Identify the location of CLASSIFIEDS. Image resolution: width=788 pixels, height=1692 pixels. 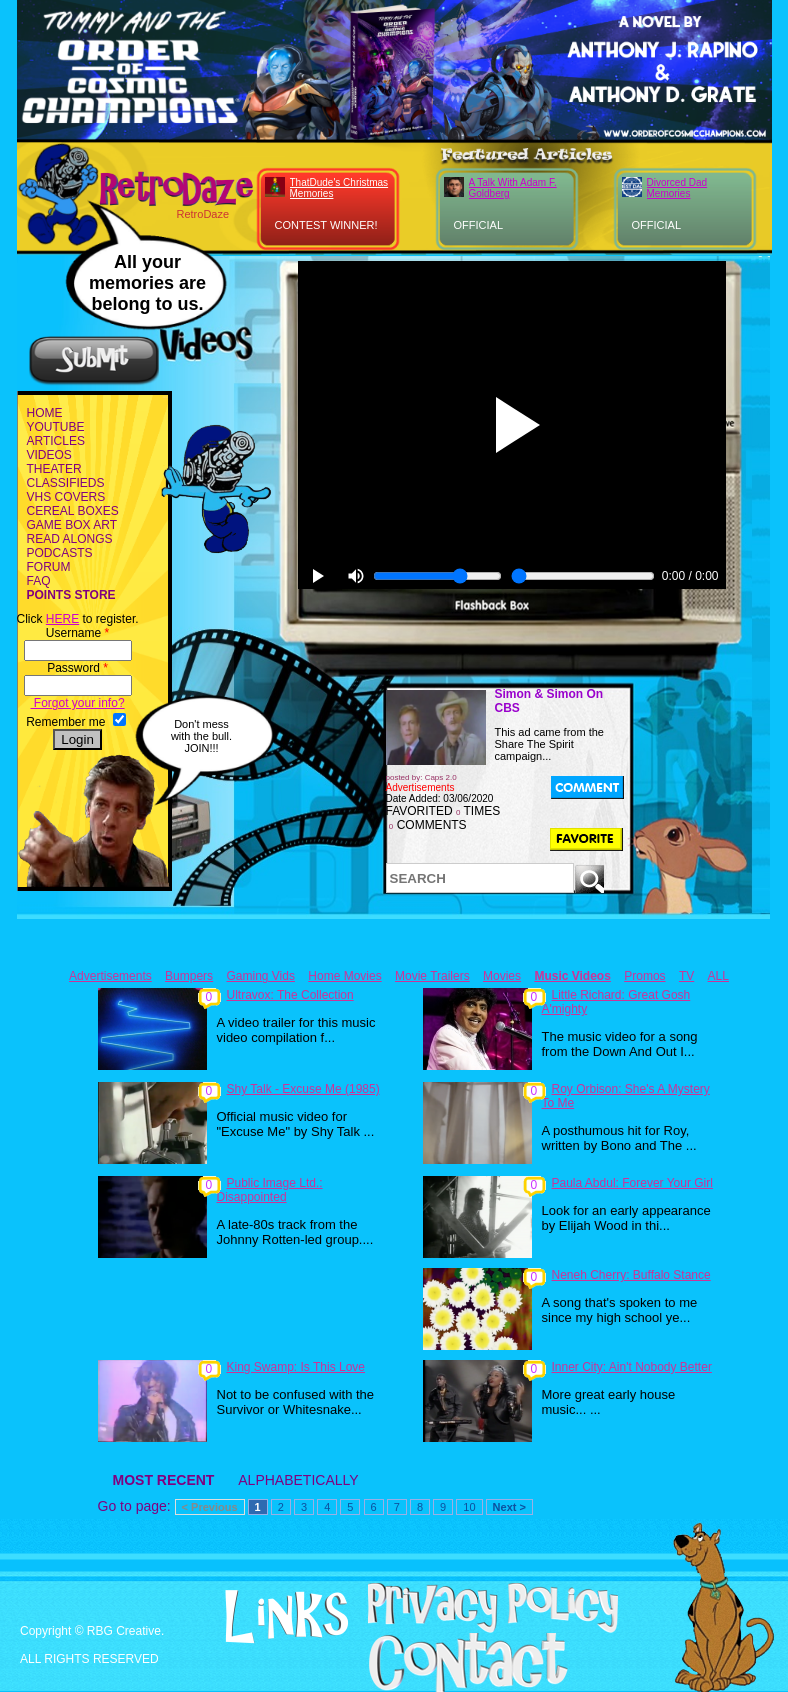
(66, 483).